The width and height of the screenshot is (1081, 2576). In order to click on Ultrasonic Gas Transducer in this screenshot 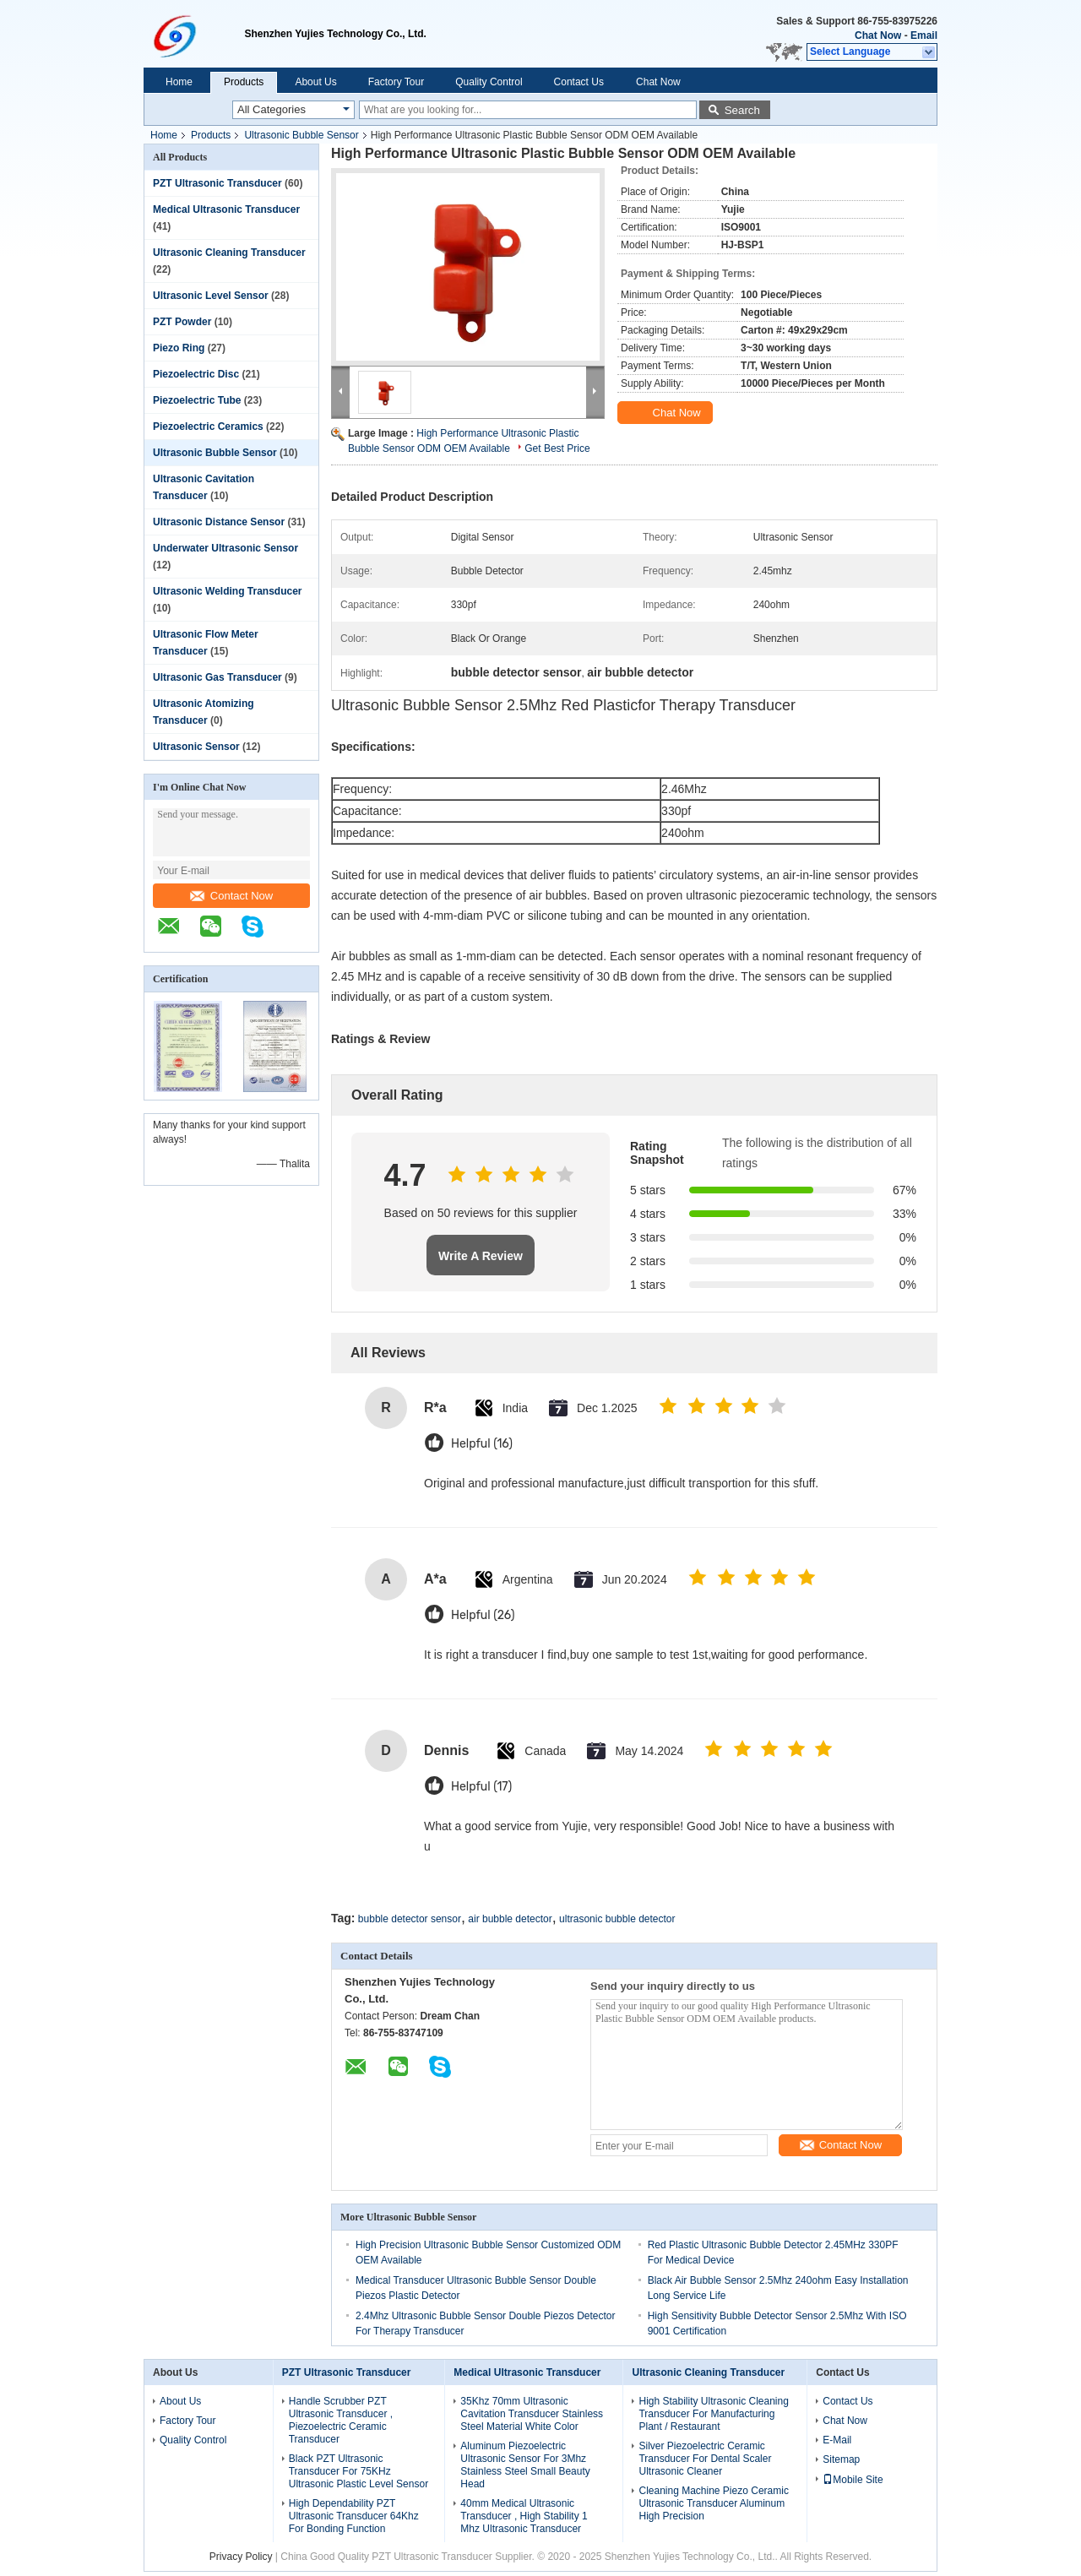, I will do `click(217, 677)`.